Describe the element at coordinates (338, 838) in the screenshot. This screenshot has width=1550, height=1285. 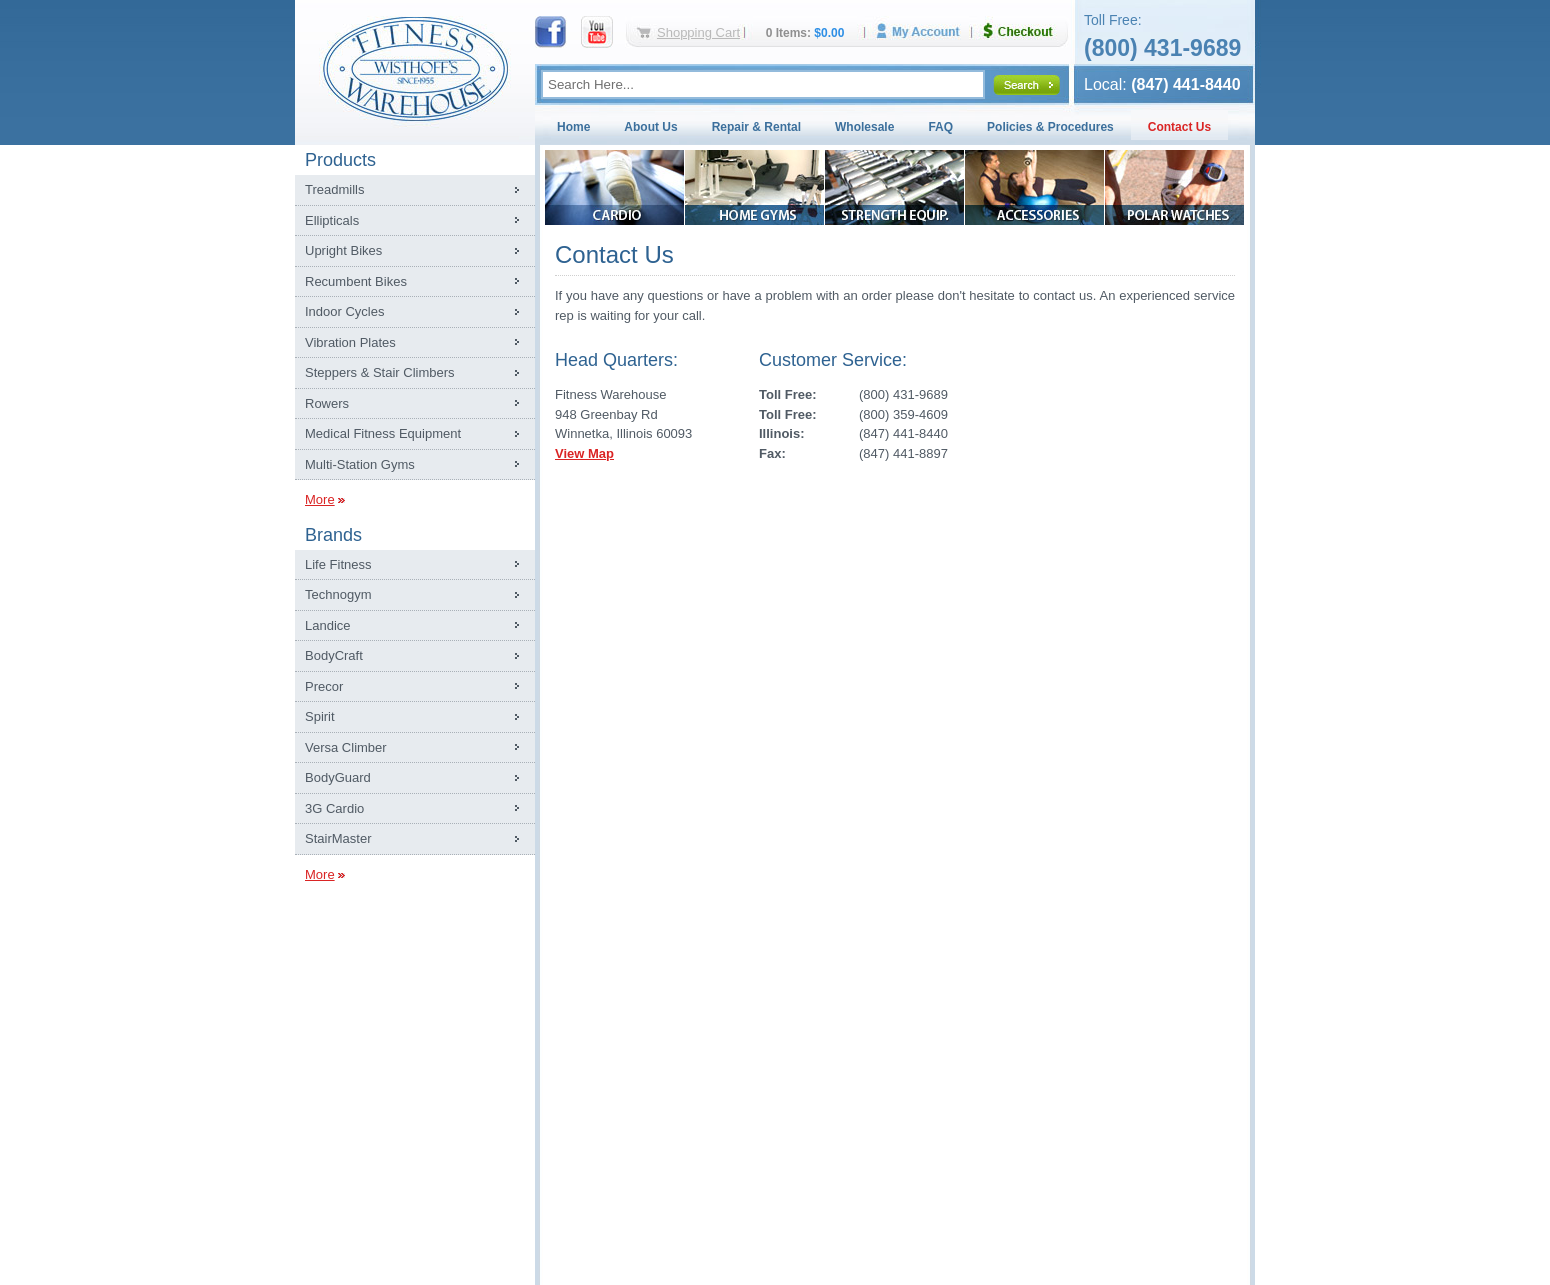
I see `StairMaster` at that location.